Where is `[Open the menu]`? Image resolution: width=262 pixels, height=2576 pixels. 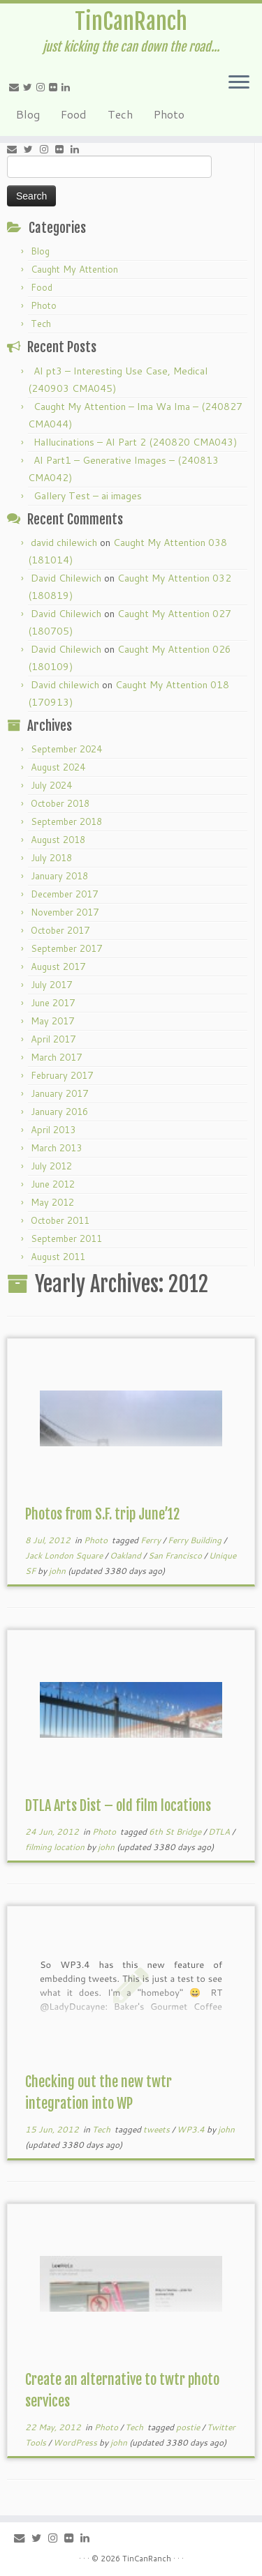
[Open the menu] is located at coordinates (238, 83).